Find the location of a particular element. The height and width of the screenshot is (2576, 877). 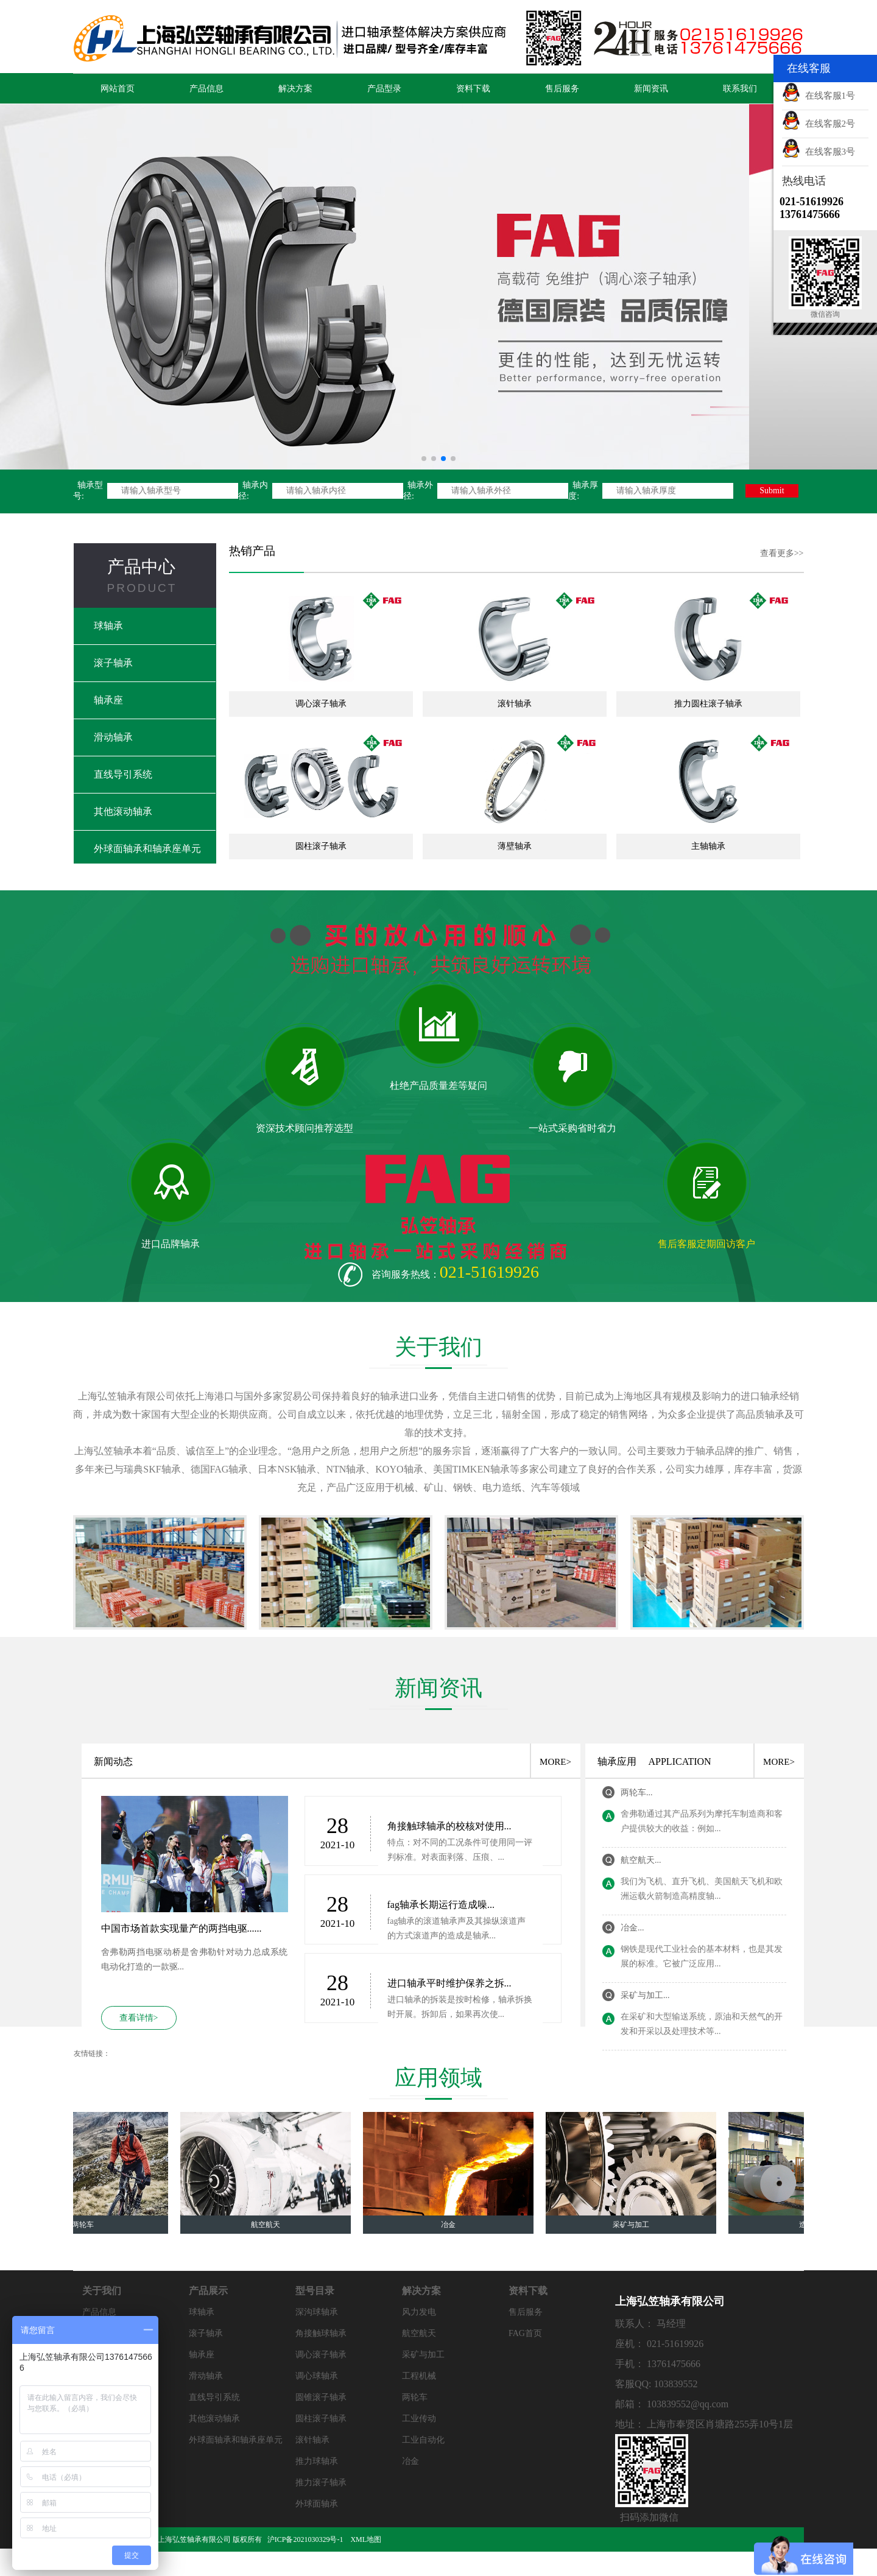

外球面轴承 is located at coordinates (316, 2503).